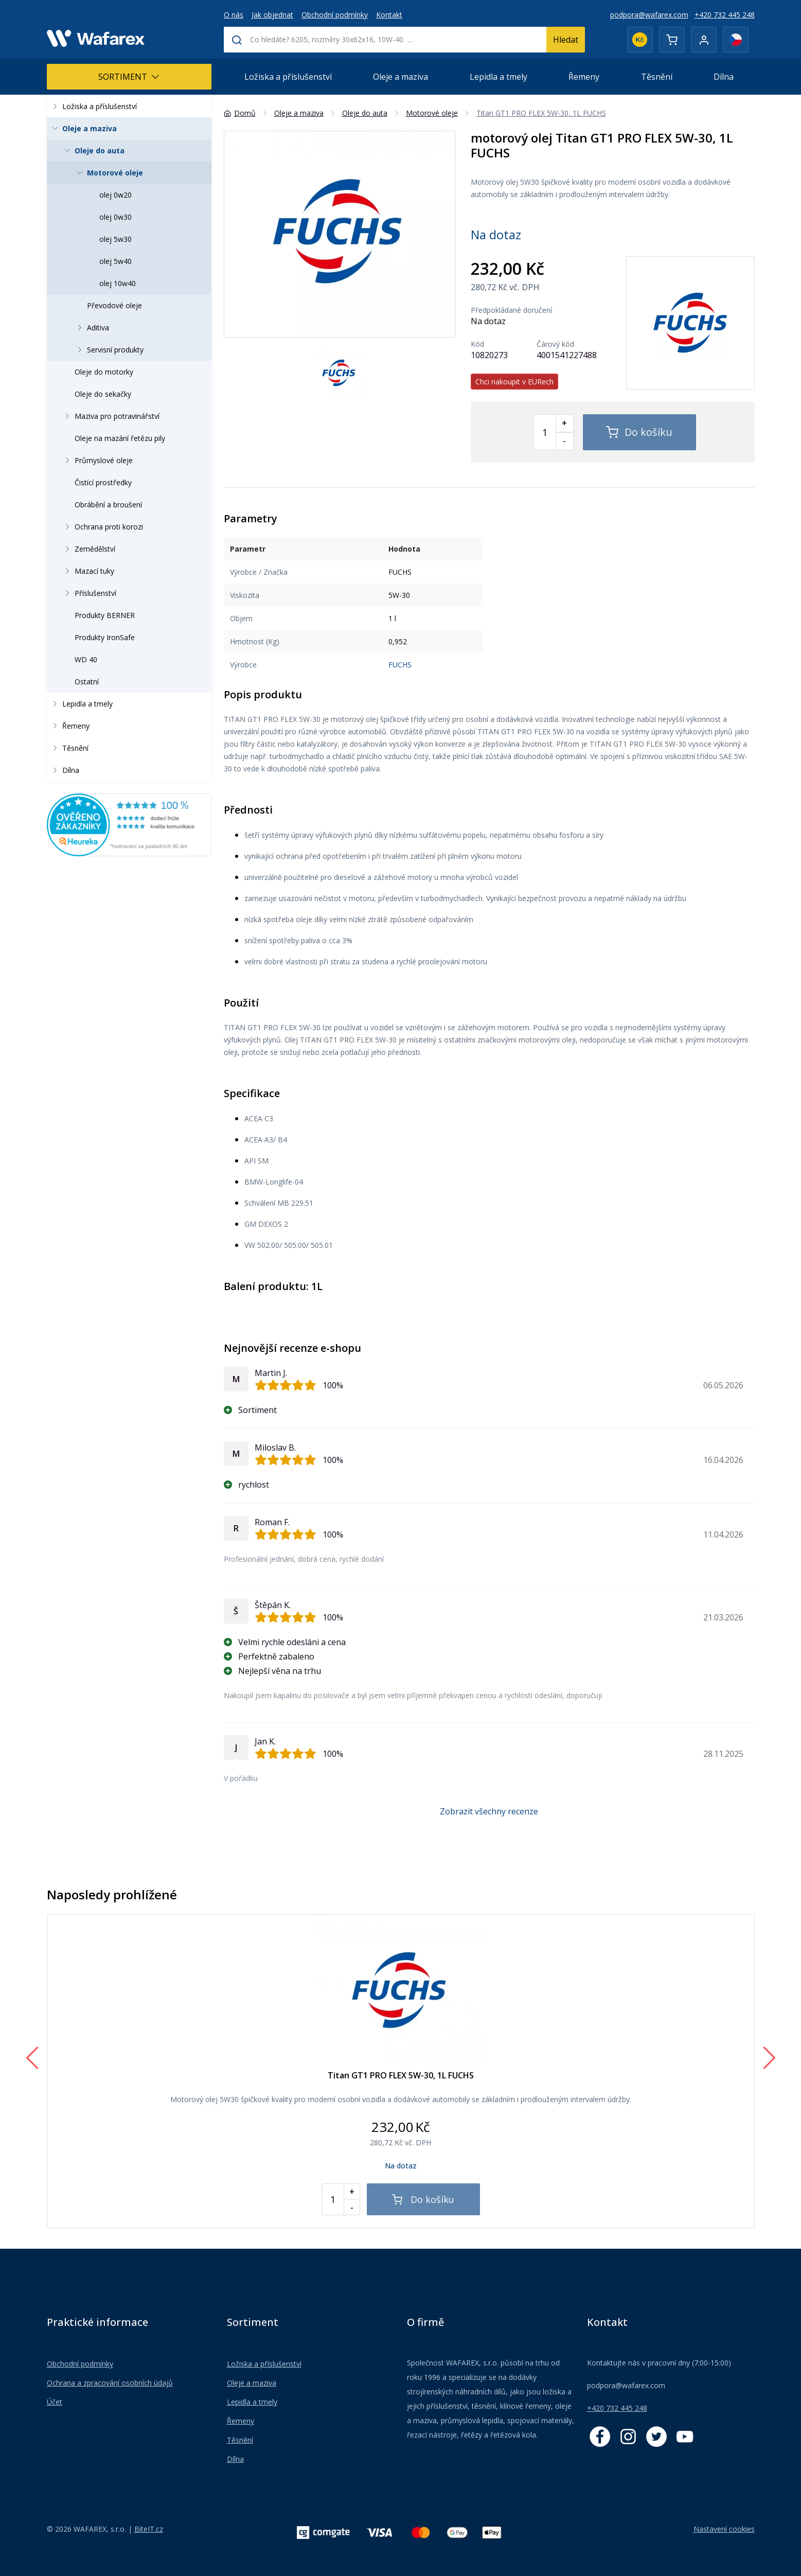 This screenshot has height=2576, width=801. What do you see at coordinates (105, 637) in the screenshot?
I see `Produkty IronSafe` at bounding box center [105, 637].